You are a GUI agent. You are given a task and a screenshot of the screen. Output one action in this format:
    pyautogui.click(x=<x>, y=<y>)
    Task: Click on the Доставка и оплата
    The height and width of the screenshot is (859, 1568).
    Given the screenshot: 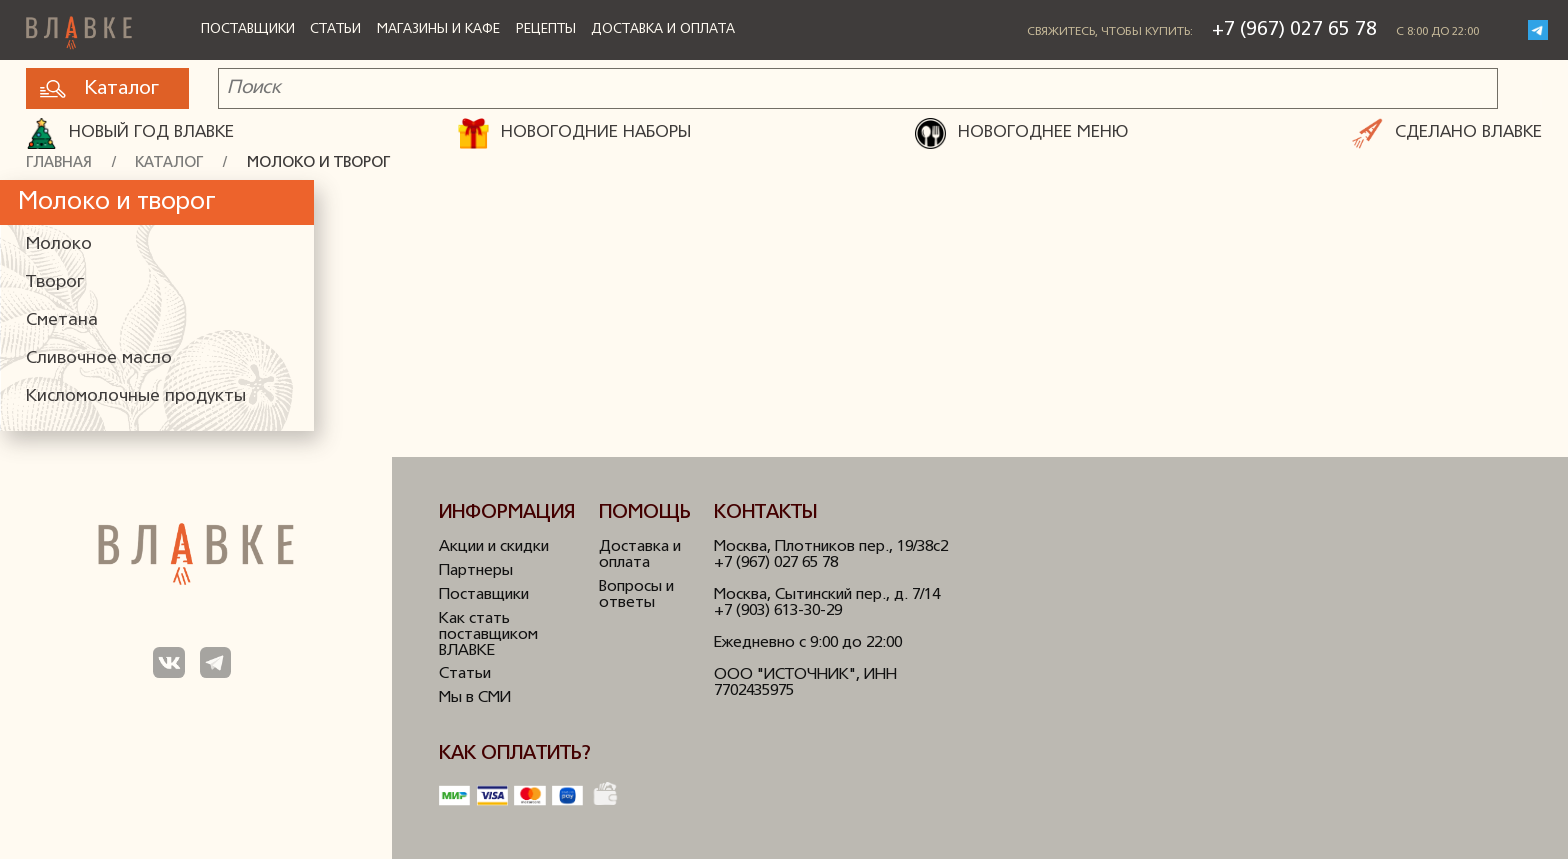 What is the action you would take?
    pyautogui.click(x=663, y=29)
    